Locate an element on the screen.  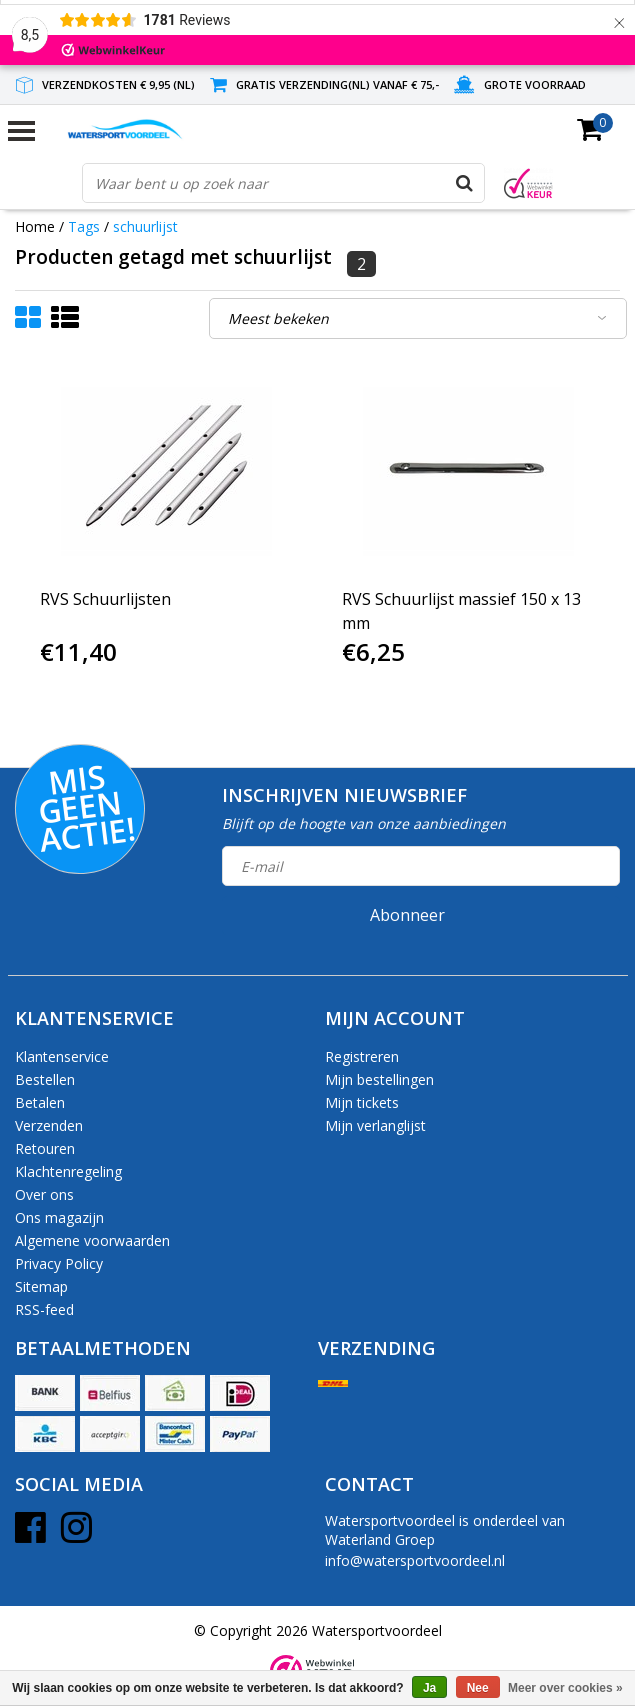
Retouren is located at coordinates (45, 1148).